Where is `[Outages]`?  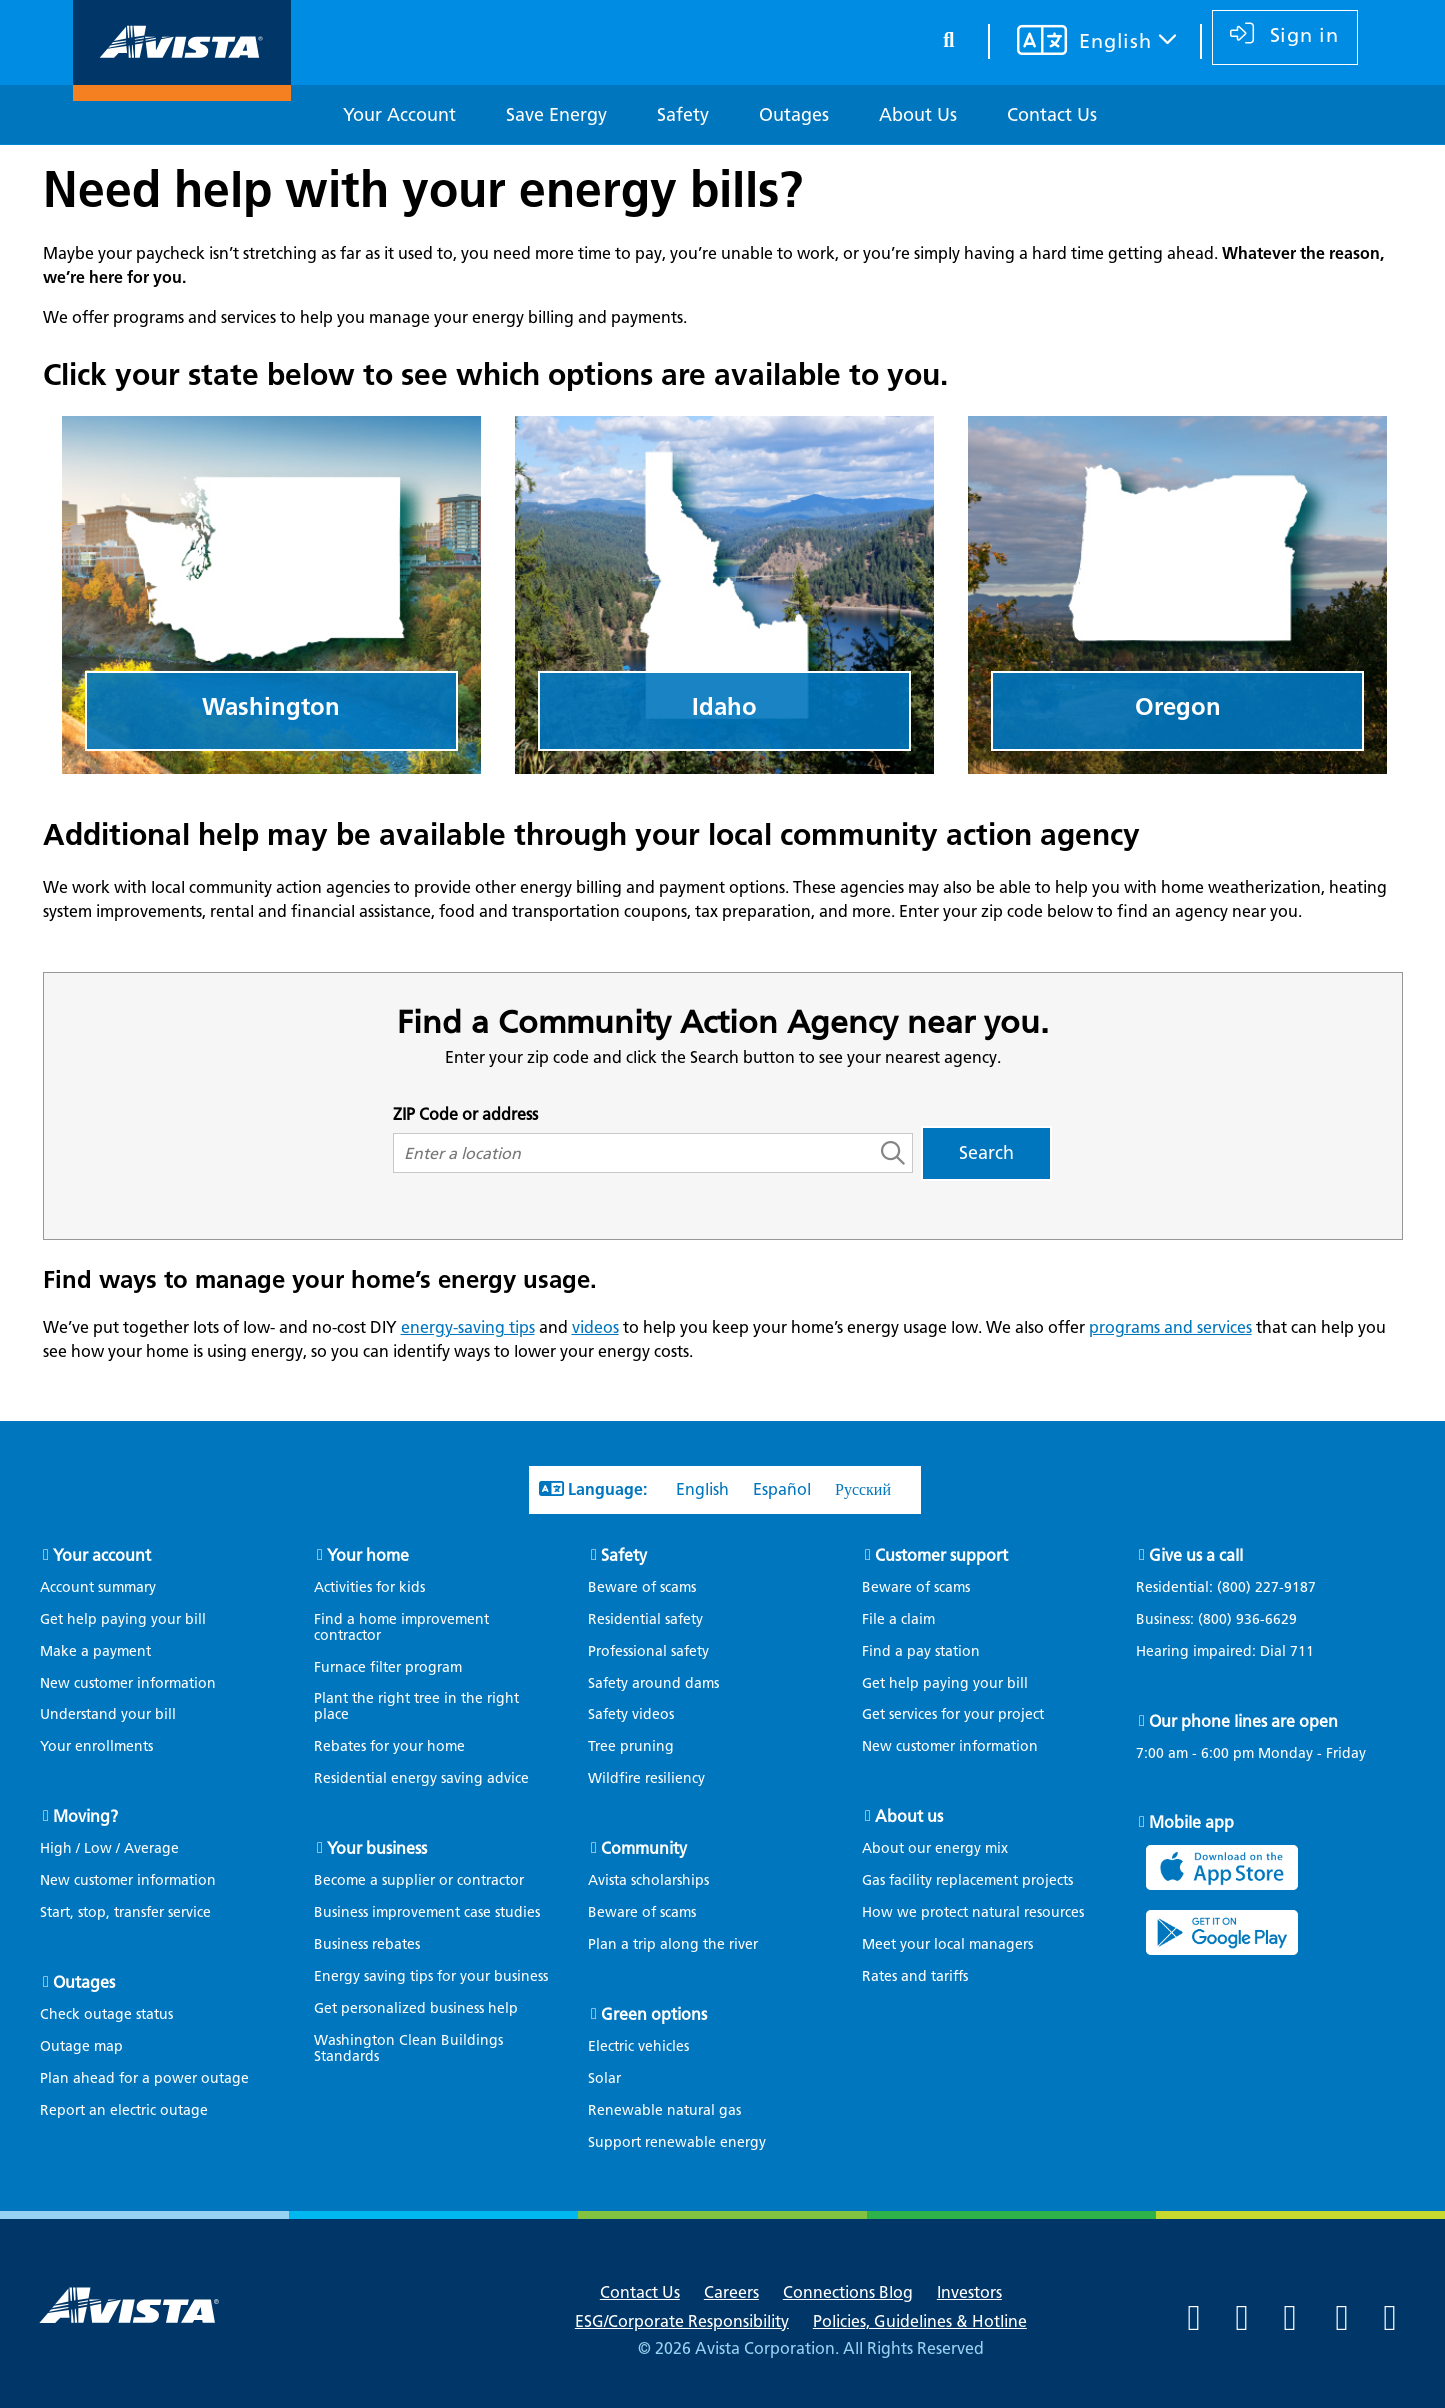 [Outages] is located at coordinates (794, 115).